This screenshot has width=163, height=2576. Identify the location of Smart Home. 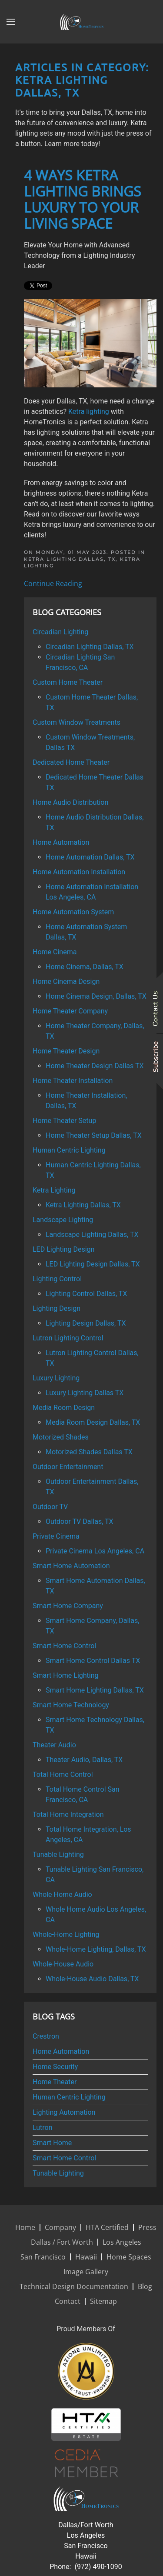
(52, 2143).